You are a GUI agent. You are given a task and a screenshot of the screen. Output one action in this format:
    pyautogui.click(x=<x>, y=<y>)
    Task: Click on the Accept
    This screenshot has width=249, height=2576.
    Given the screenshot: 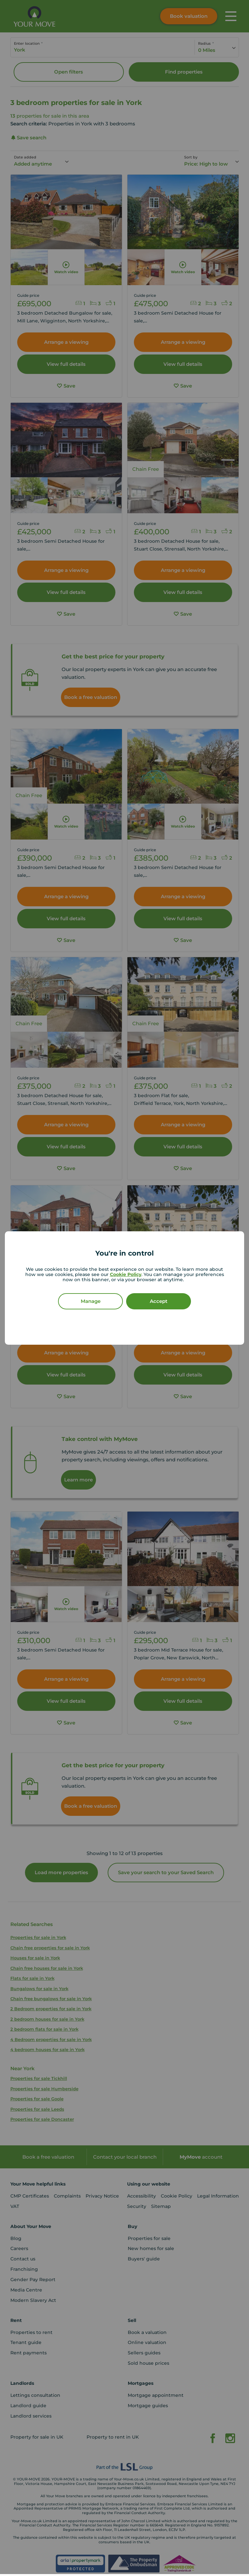 What is the action you would take?
    pyautogui.click(x=158, y=1301)
    